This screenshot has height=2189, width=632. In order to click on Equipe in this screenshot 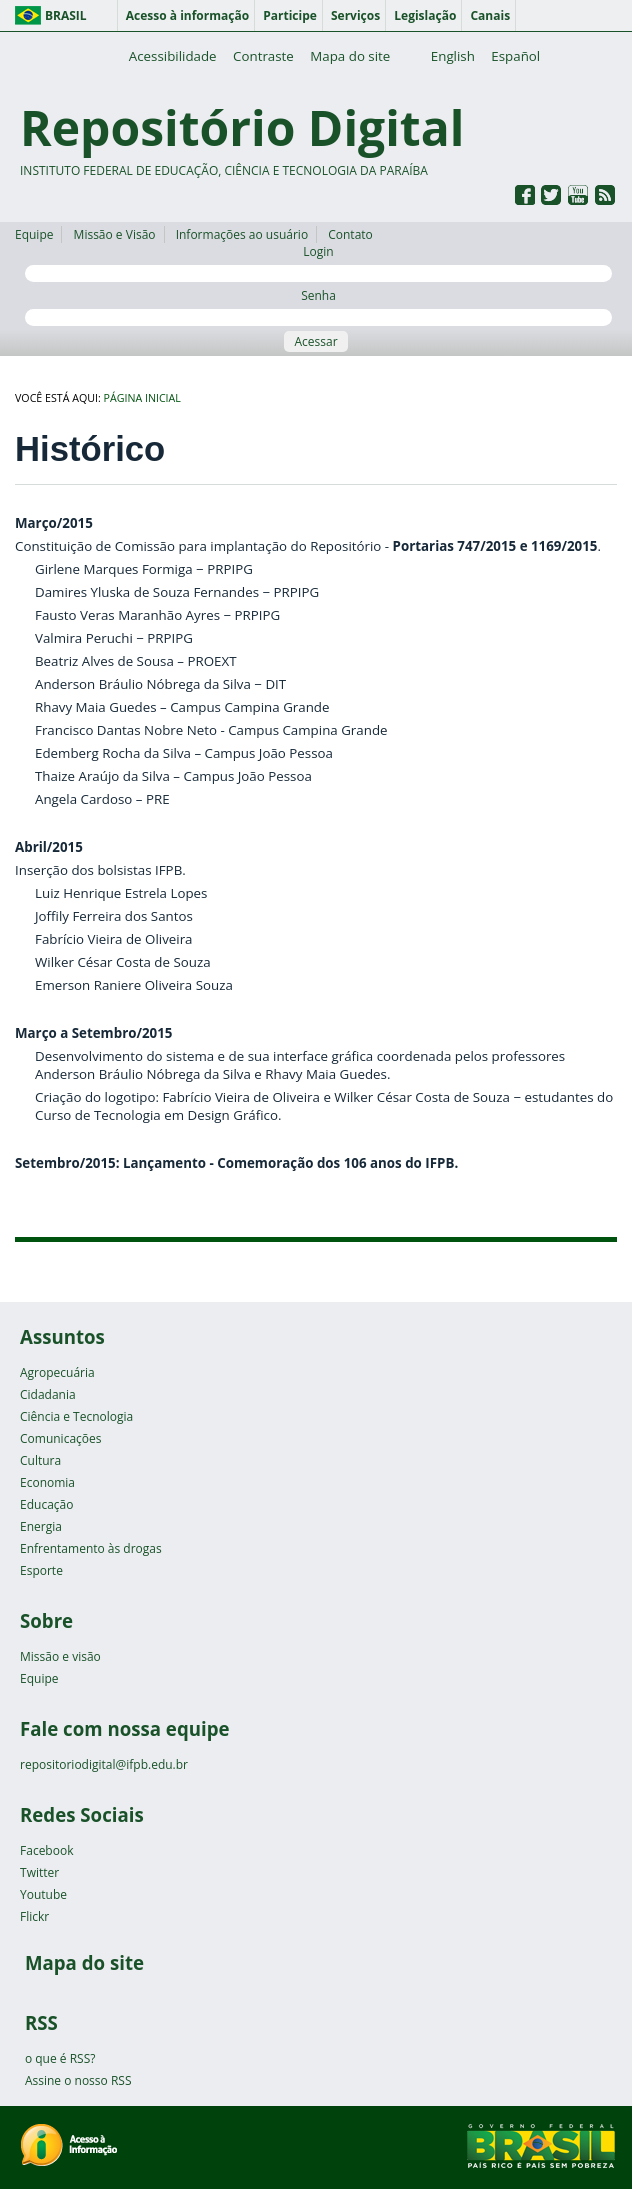, I will do `click(34, 234)`.